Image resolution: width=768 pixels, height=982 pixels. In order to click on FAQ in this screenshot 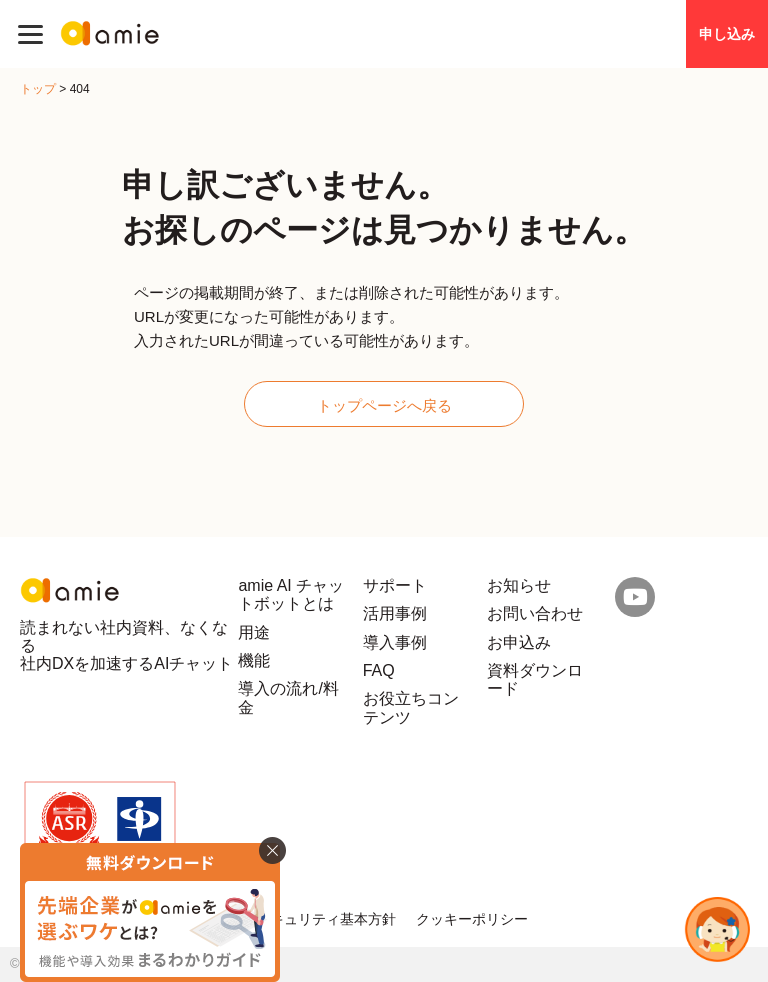, I will do `click(379, 670)`.